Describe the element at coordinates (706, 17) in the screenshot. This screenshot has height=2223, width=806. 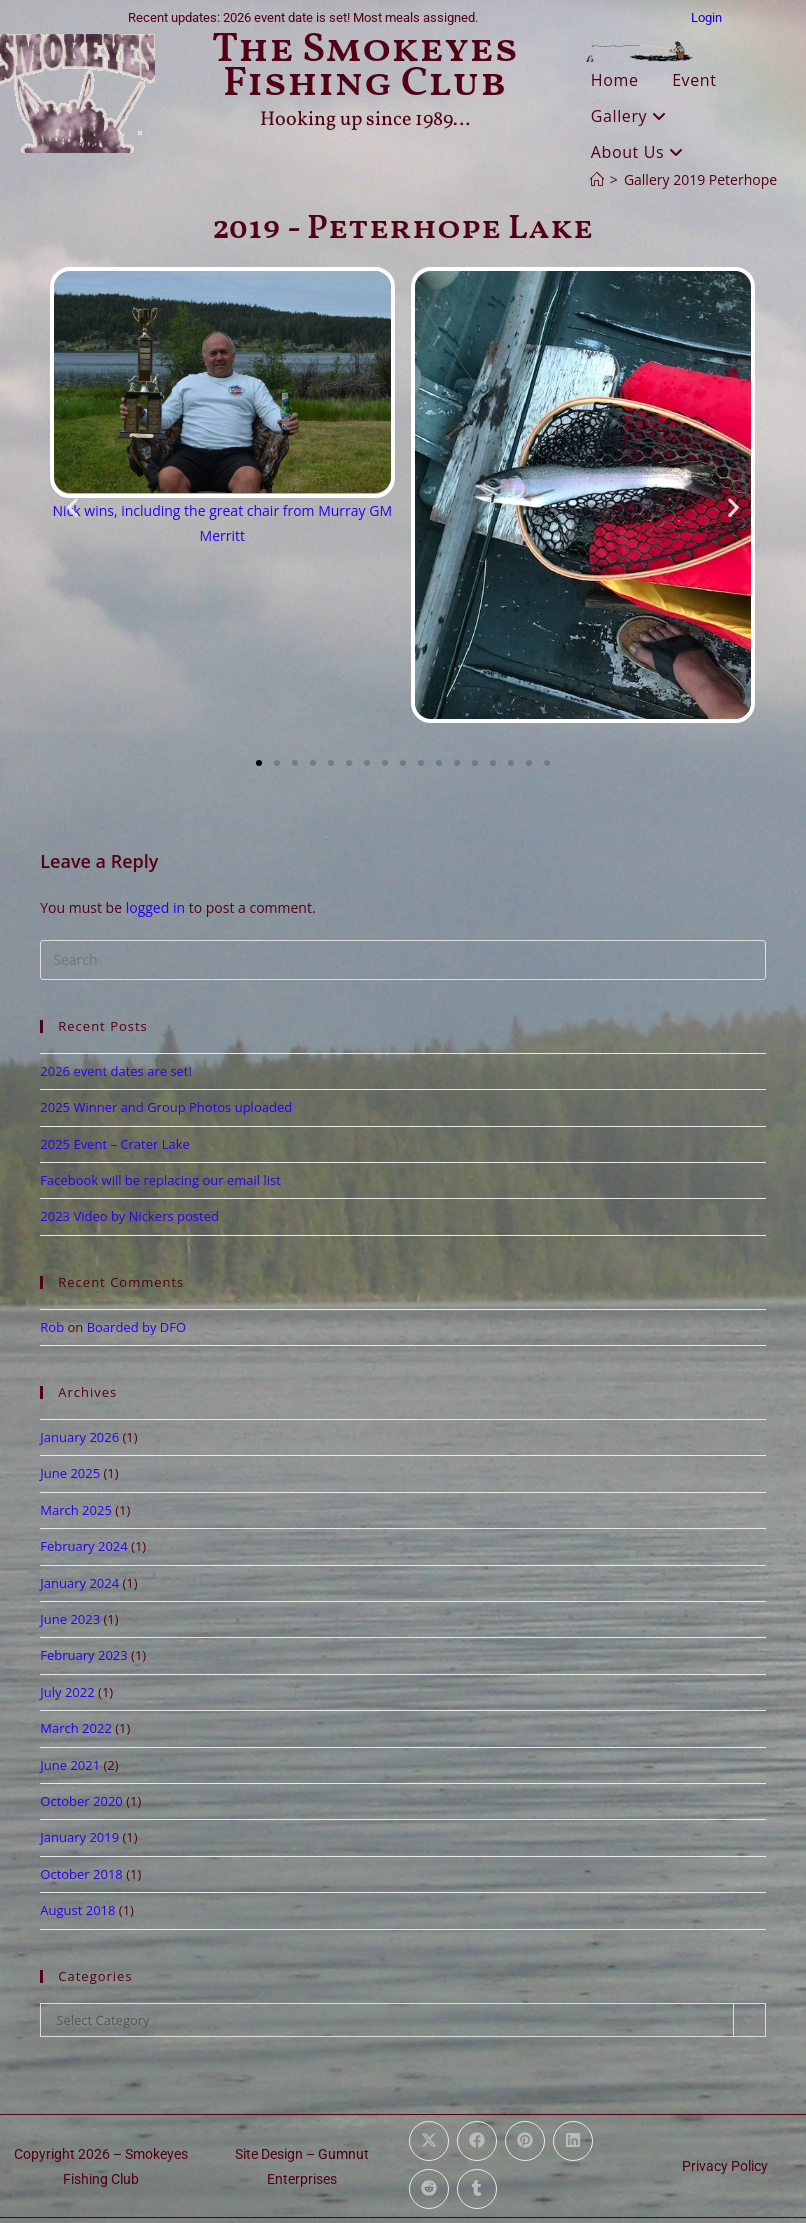
I see `Login` at that location.